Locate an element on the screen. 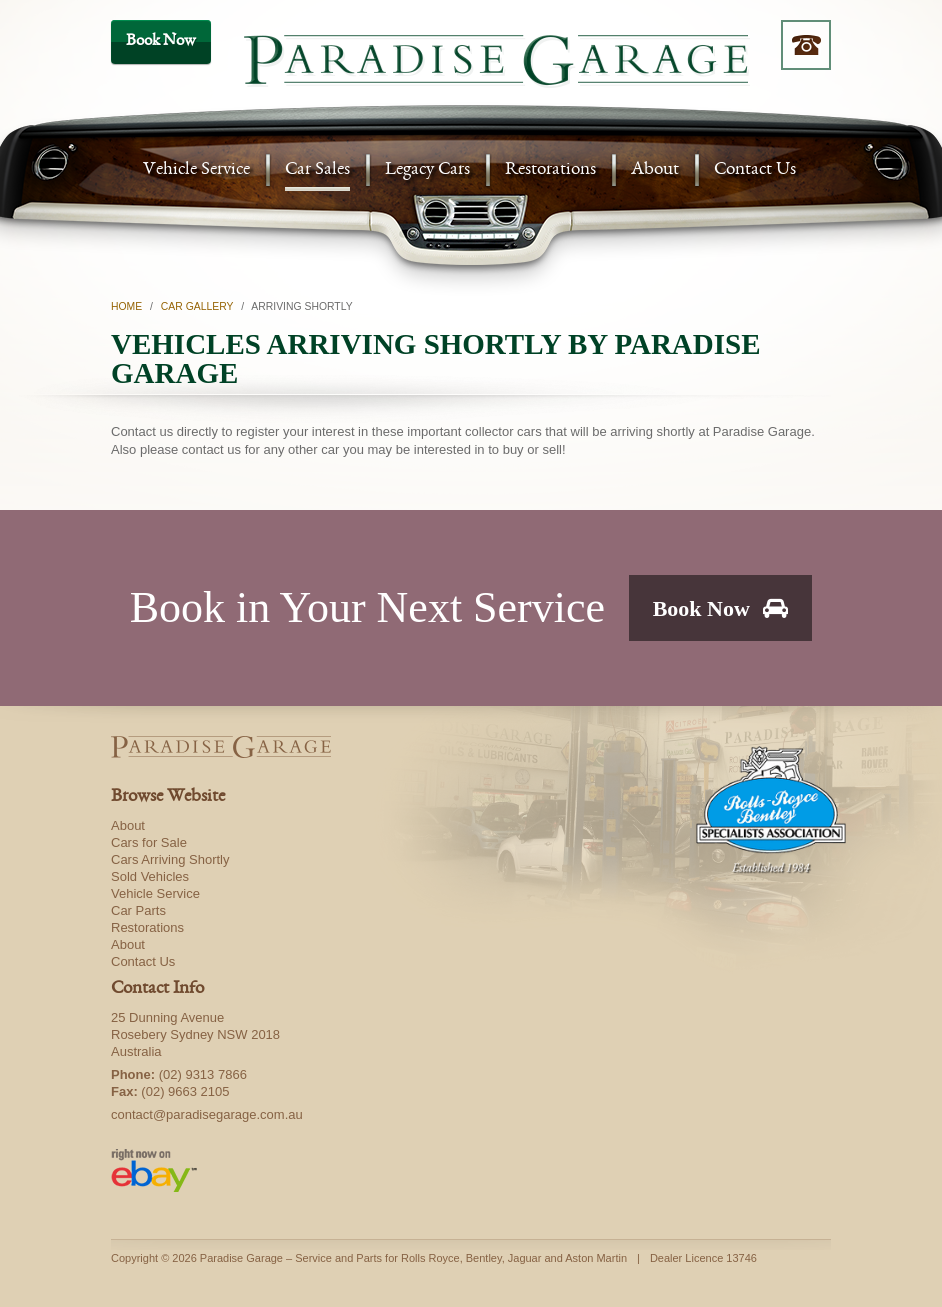 Image resolution: width=942 pixels, height=1307 pixels. Cars for Sale is located at coordinates (149, 842).